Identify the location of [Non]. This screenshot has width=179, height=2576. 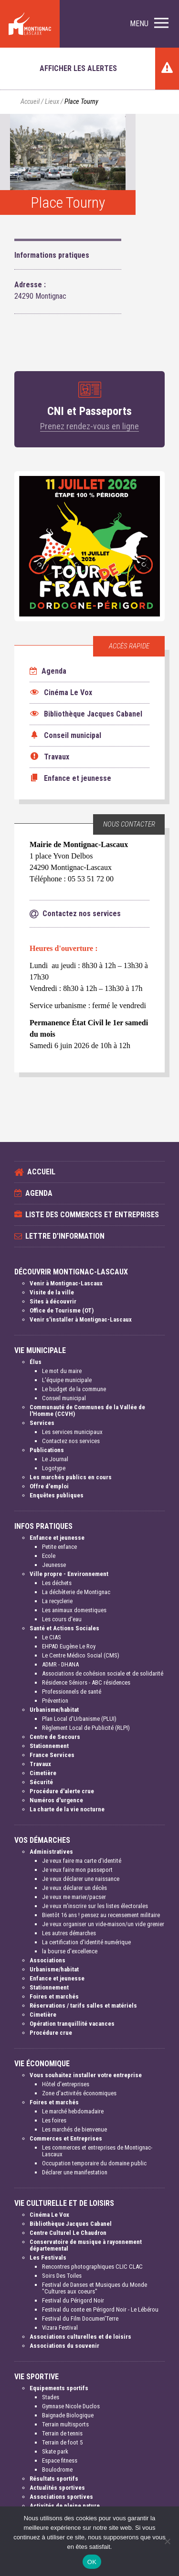
(167, 2541).